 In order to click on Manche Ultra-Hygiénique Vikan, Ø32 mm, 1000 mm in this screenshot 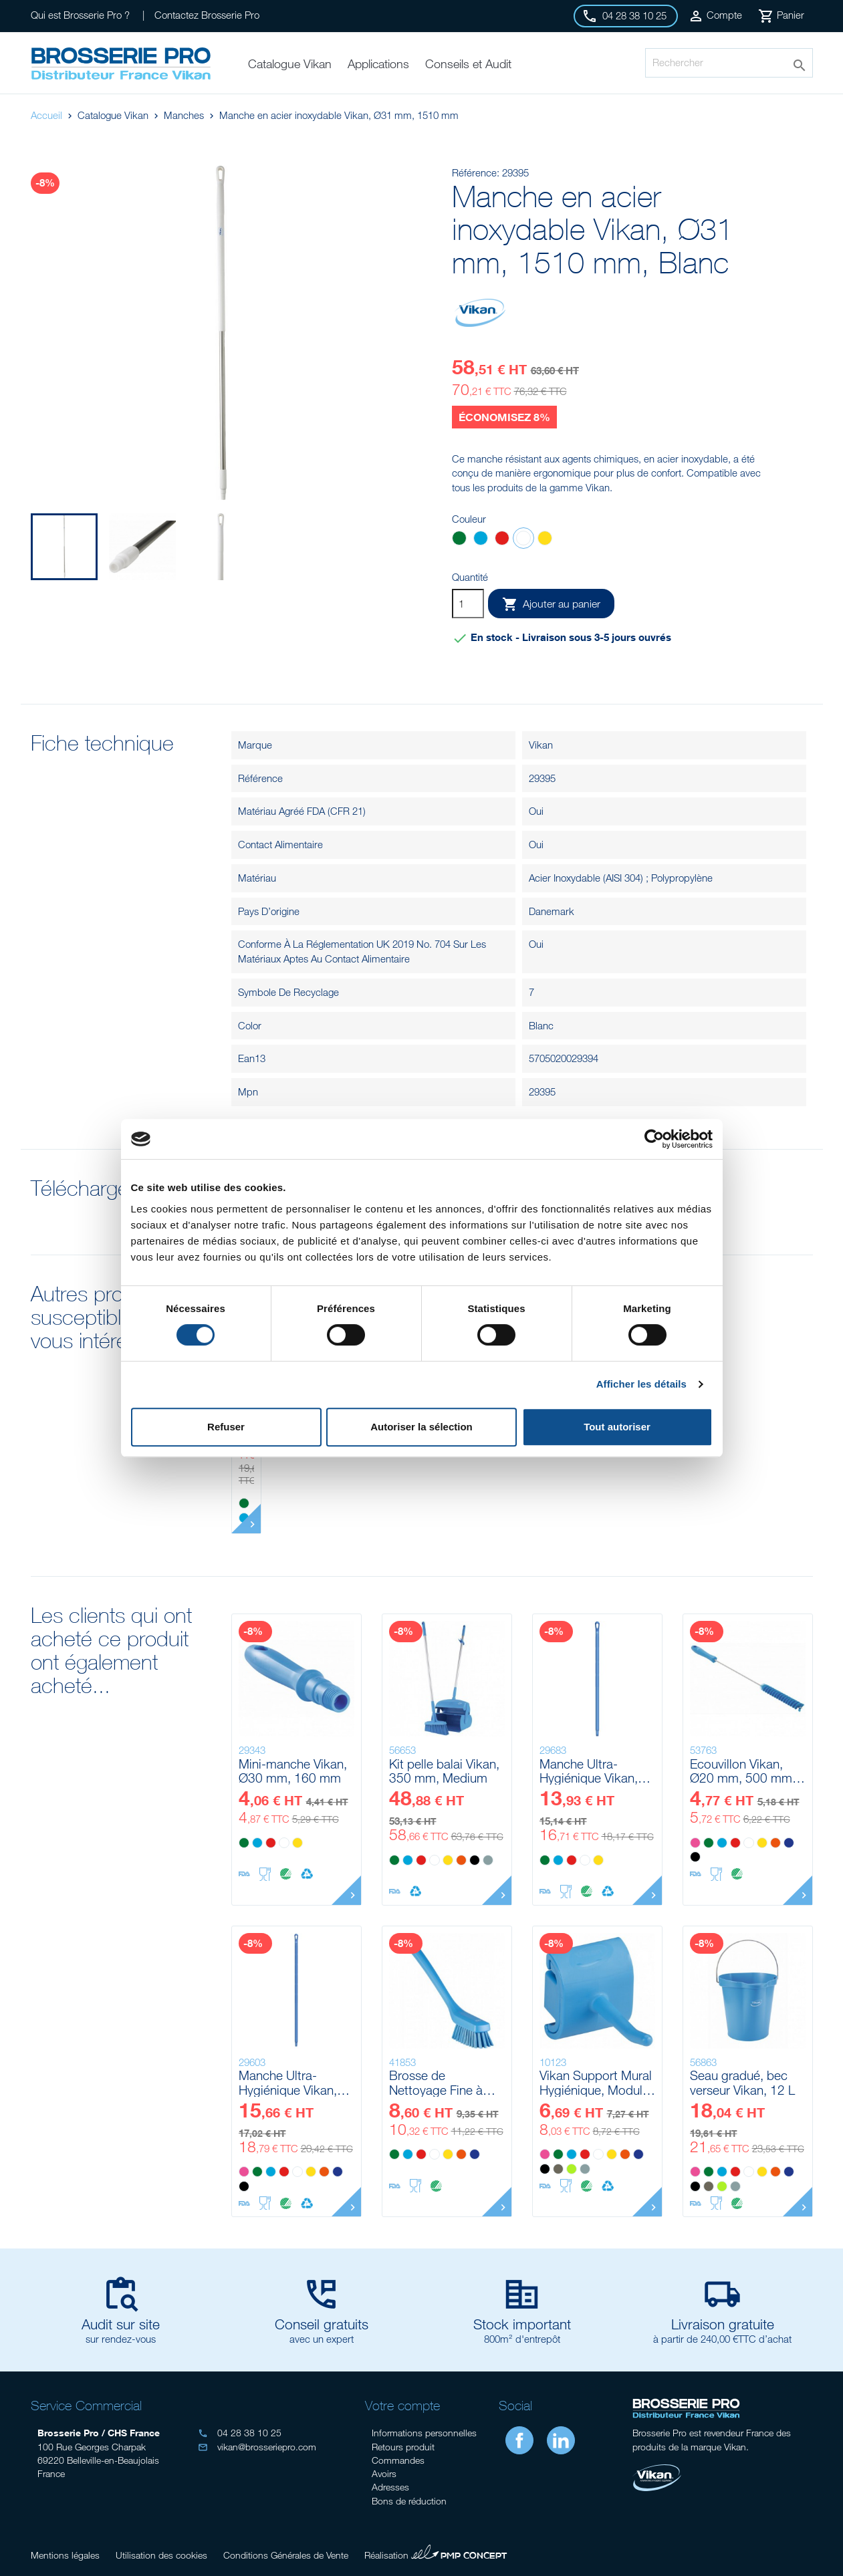, I will do `click(594, 1771)`.